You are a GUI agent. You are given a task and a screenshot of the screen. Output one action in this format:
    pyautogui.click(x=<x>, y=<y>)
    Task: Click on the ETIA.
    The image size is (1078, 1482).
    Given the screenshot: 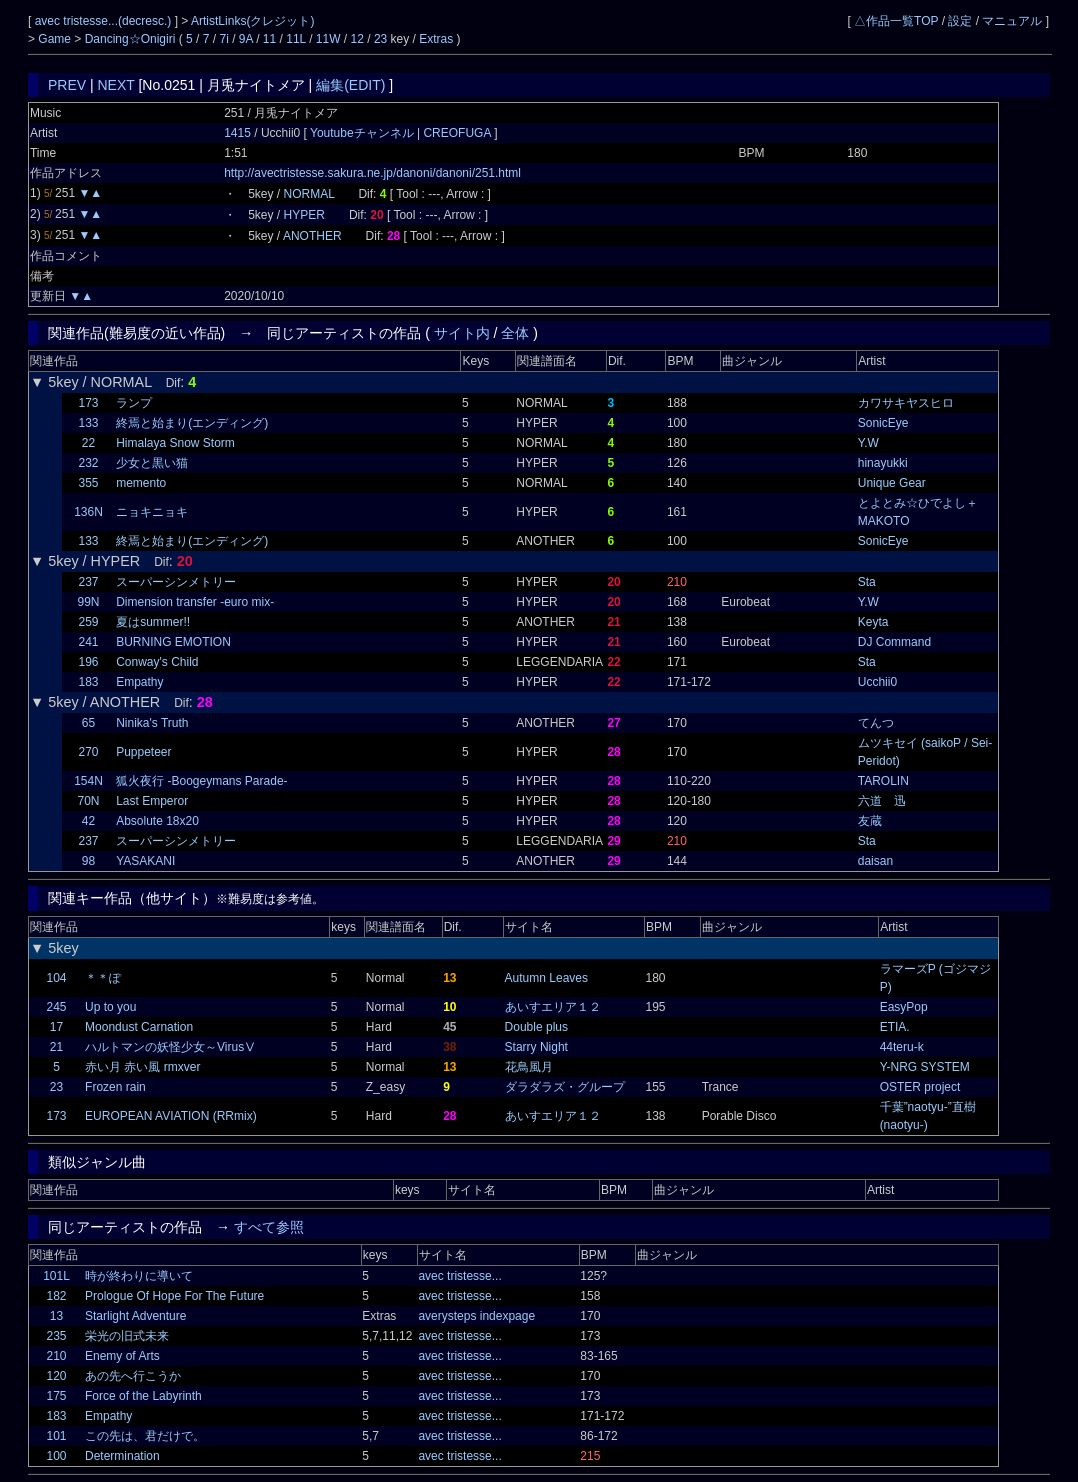 What is the action you would take?
    pyautogui.click(x=895, y=1027)
    